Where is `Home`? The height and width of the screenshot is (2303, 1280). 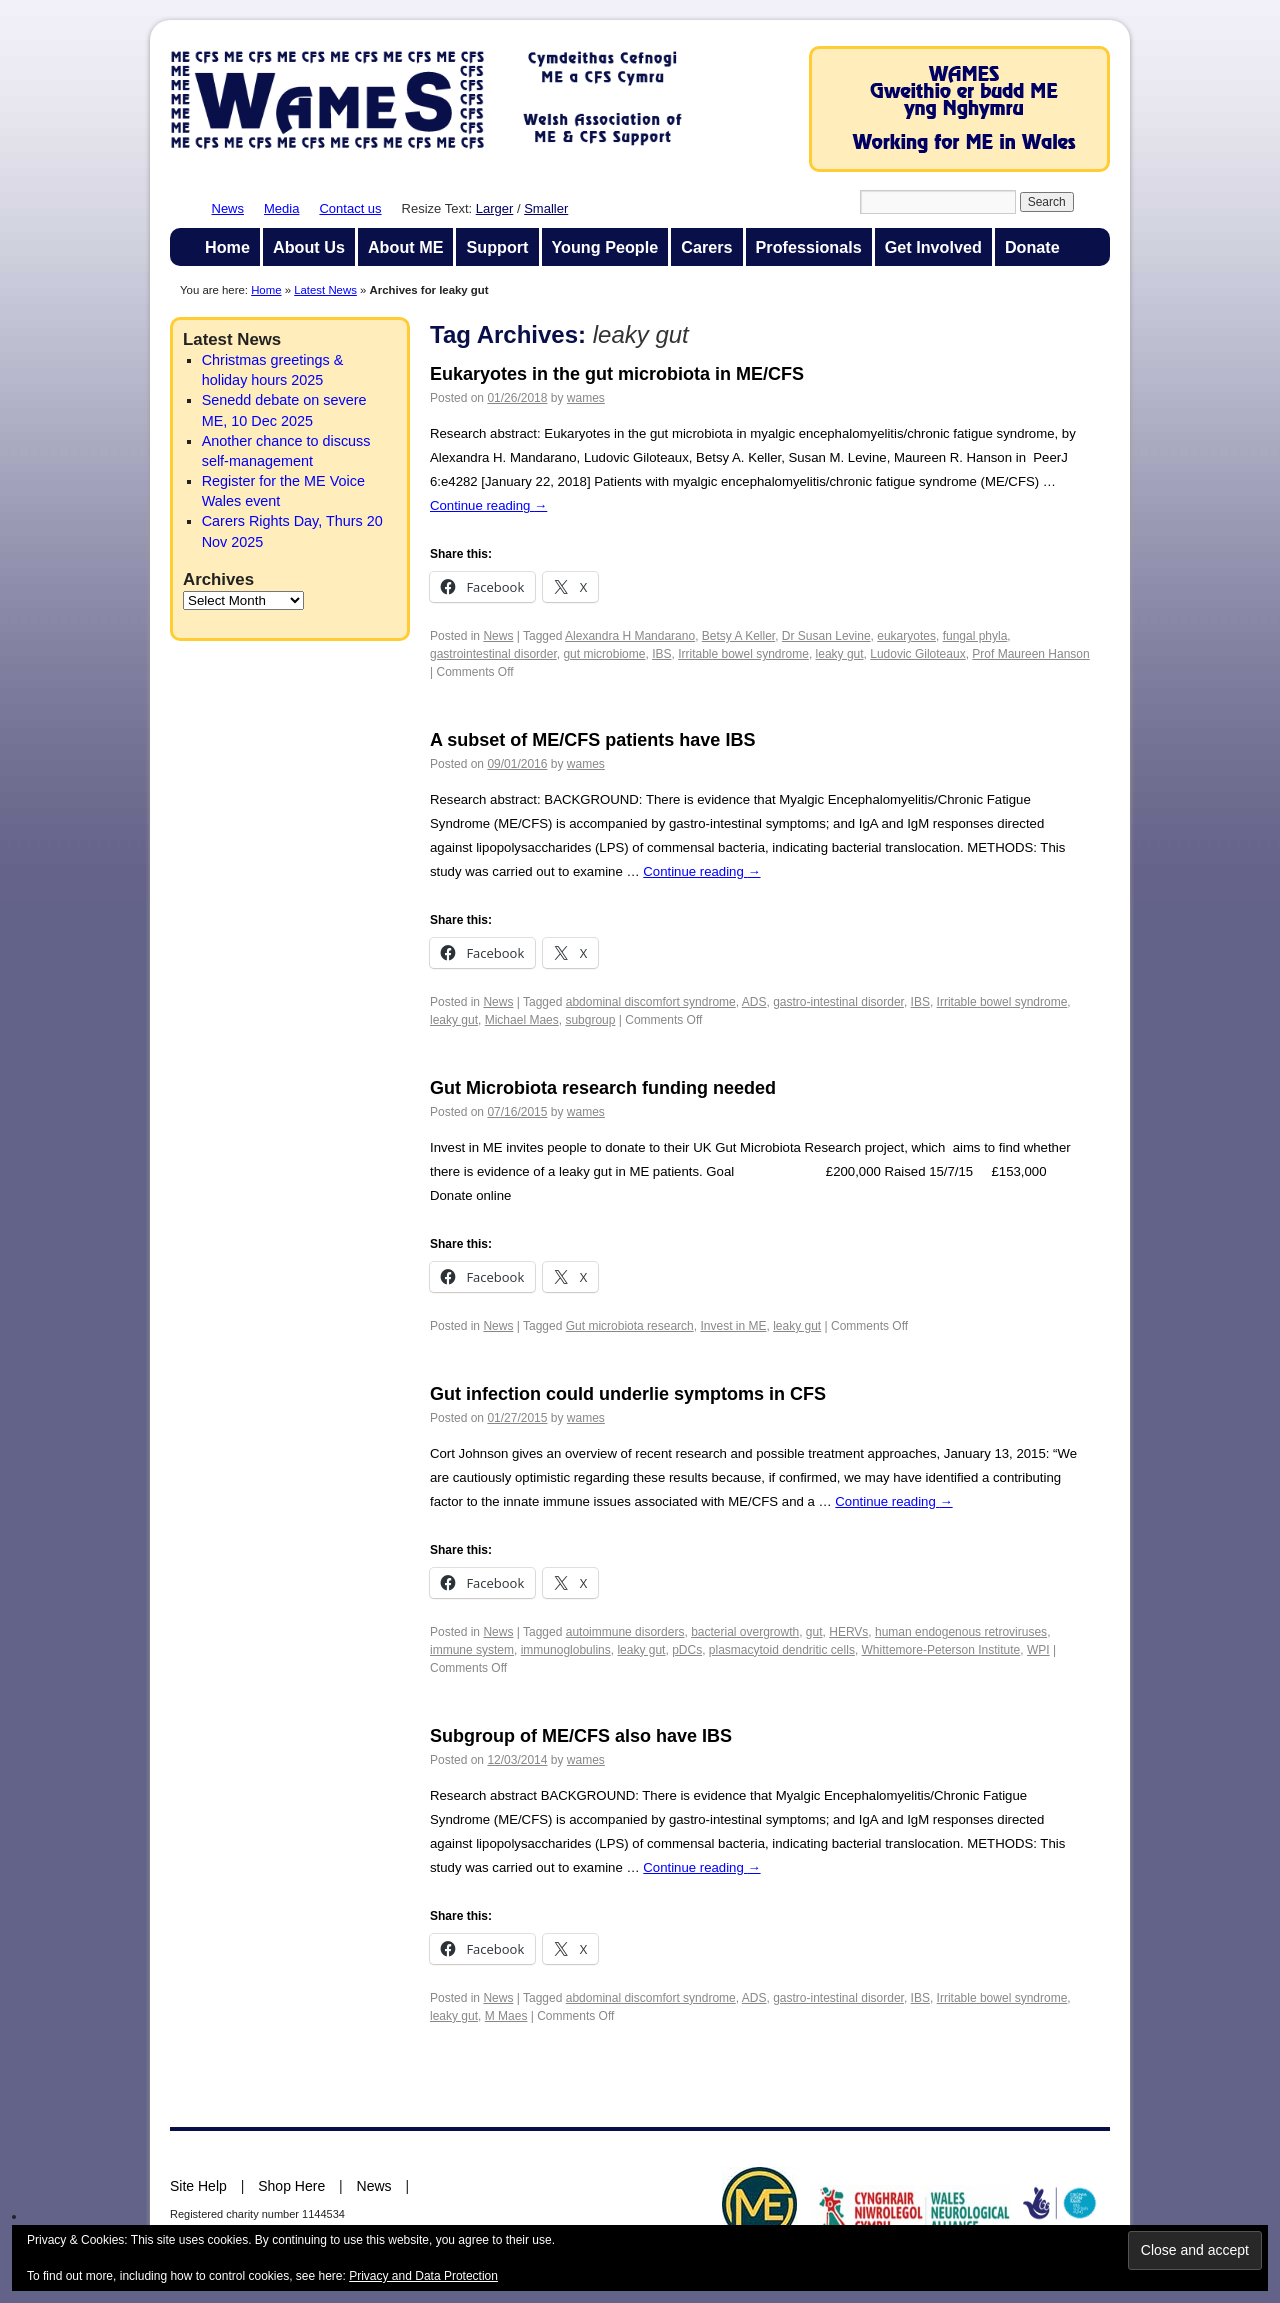
Home is located at coordinates (227, 247).